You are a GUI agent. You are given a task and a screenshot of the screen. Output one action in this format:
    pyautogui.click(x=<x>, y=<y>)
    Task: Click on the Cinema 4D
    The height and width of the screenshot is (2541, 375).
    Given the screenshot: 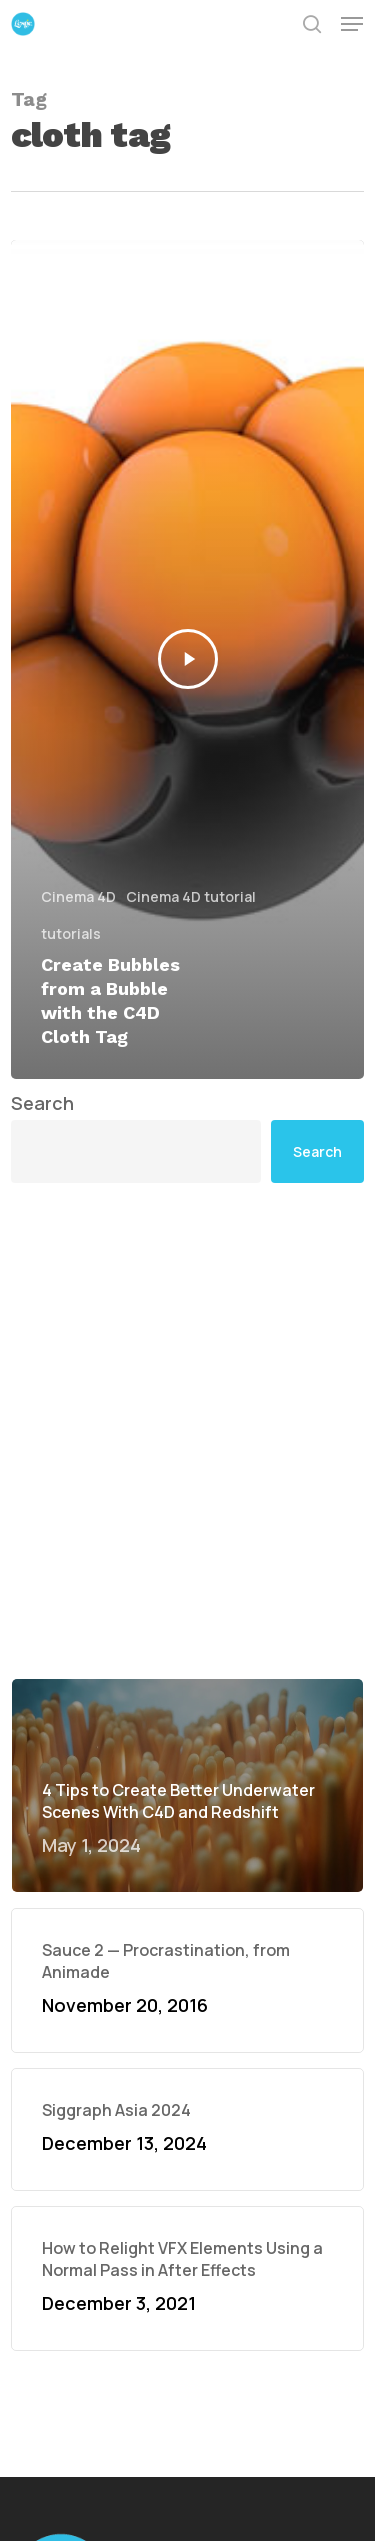 What is the action you would take?
    pyautogui.click(x=78, y=896)
    